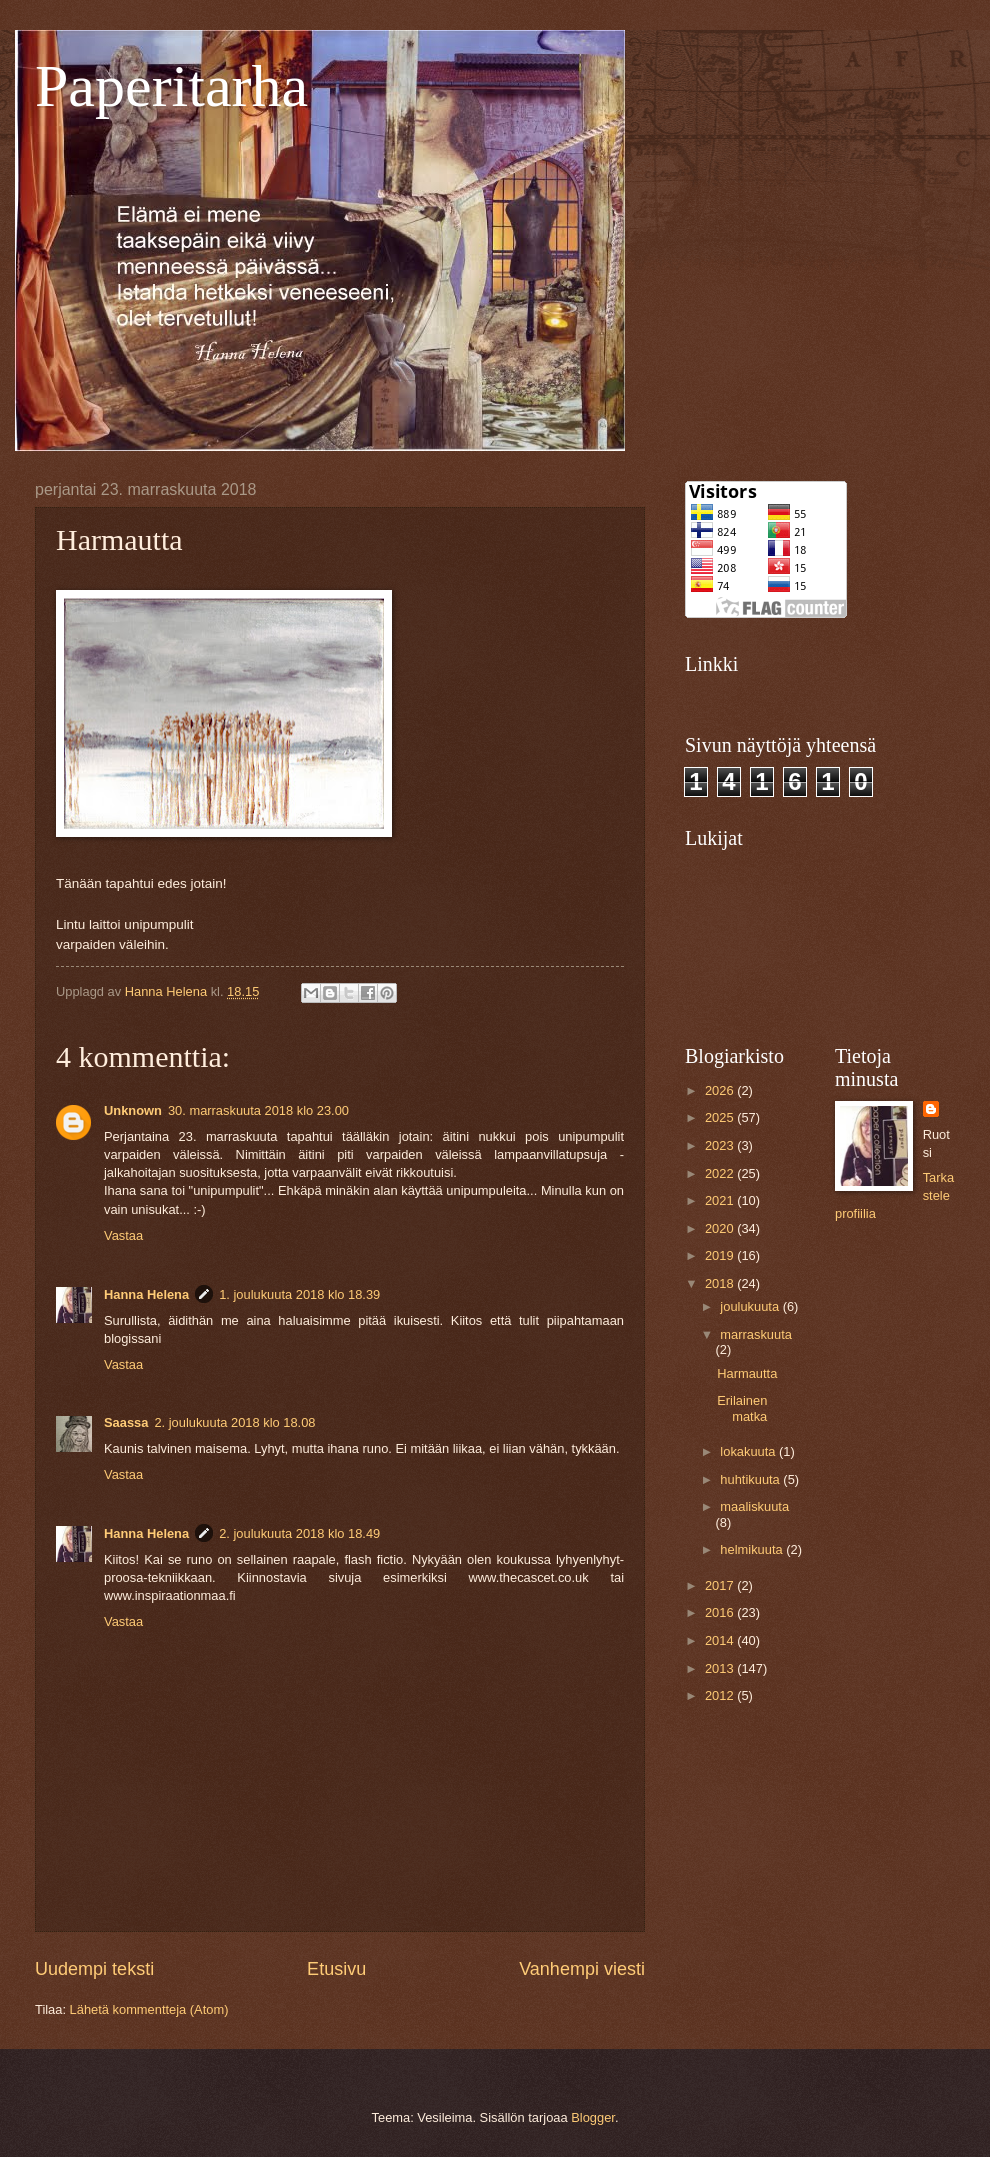 Image resolution: width=990 pixels, height=2157 pixels. I want to click on 2012, so click(721, 1695).